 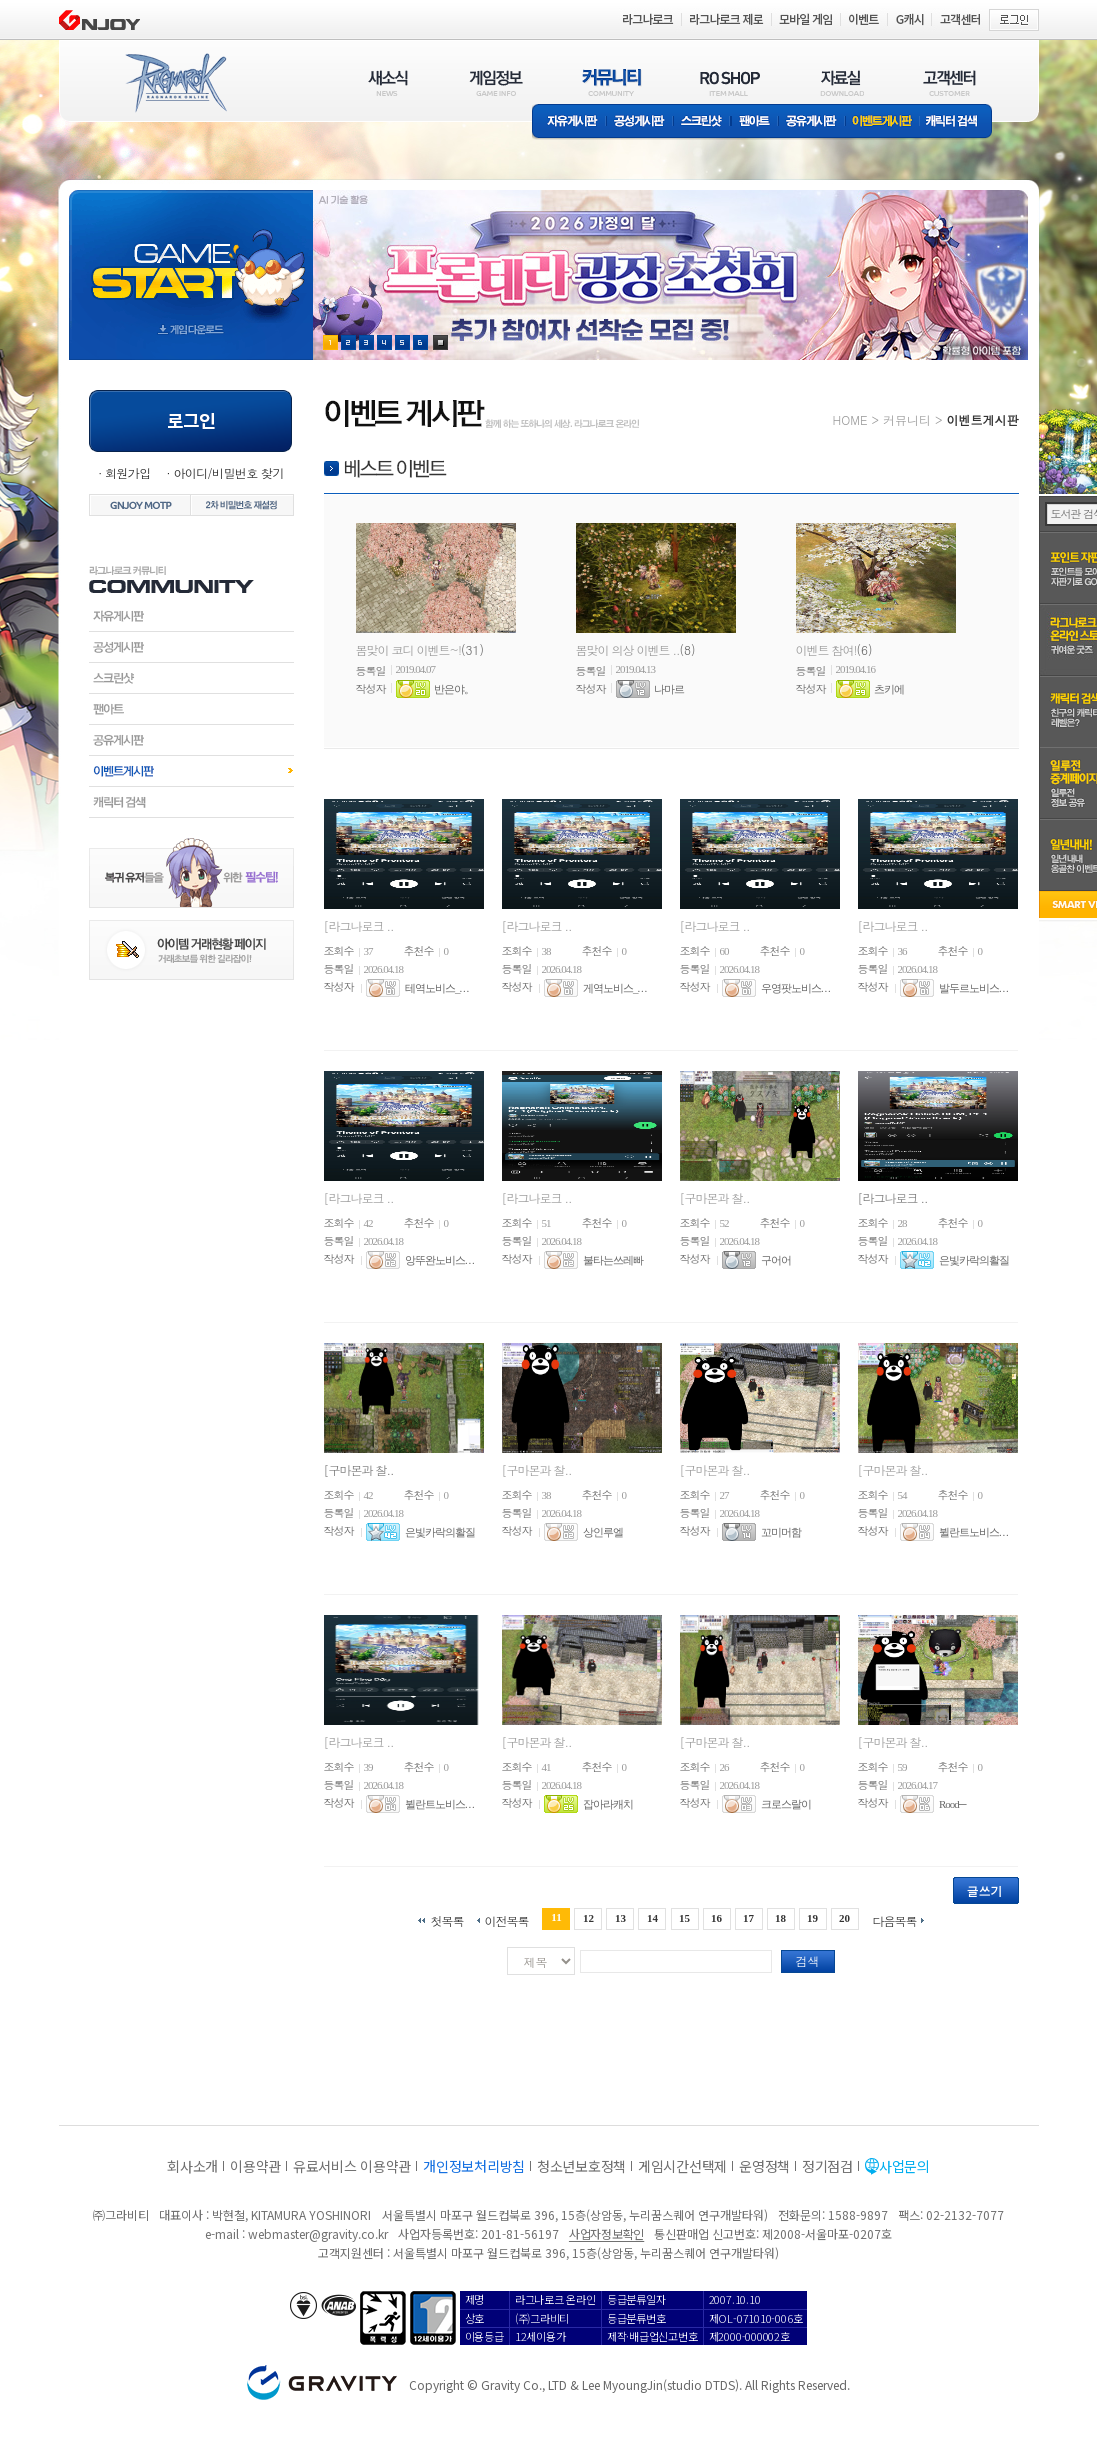 I want to click on 20, so click(x=844, y=1918).